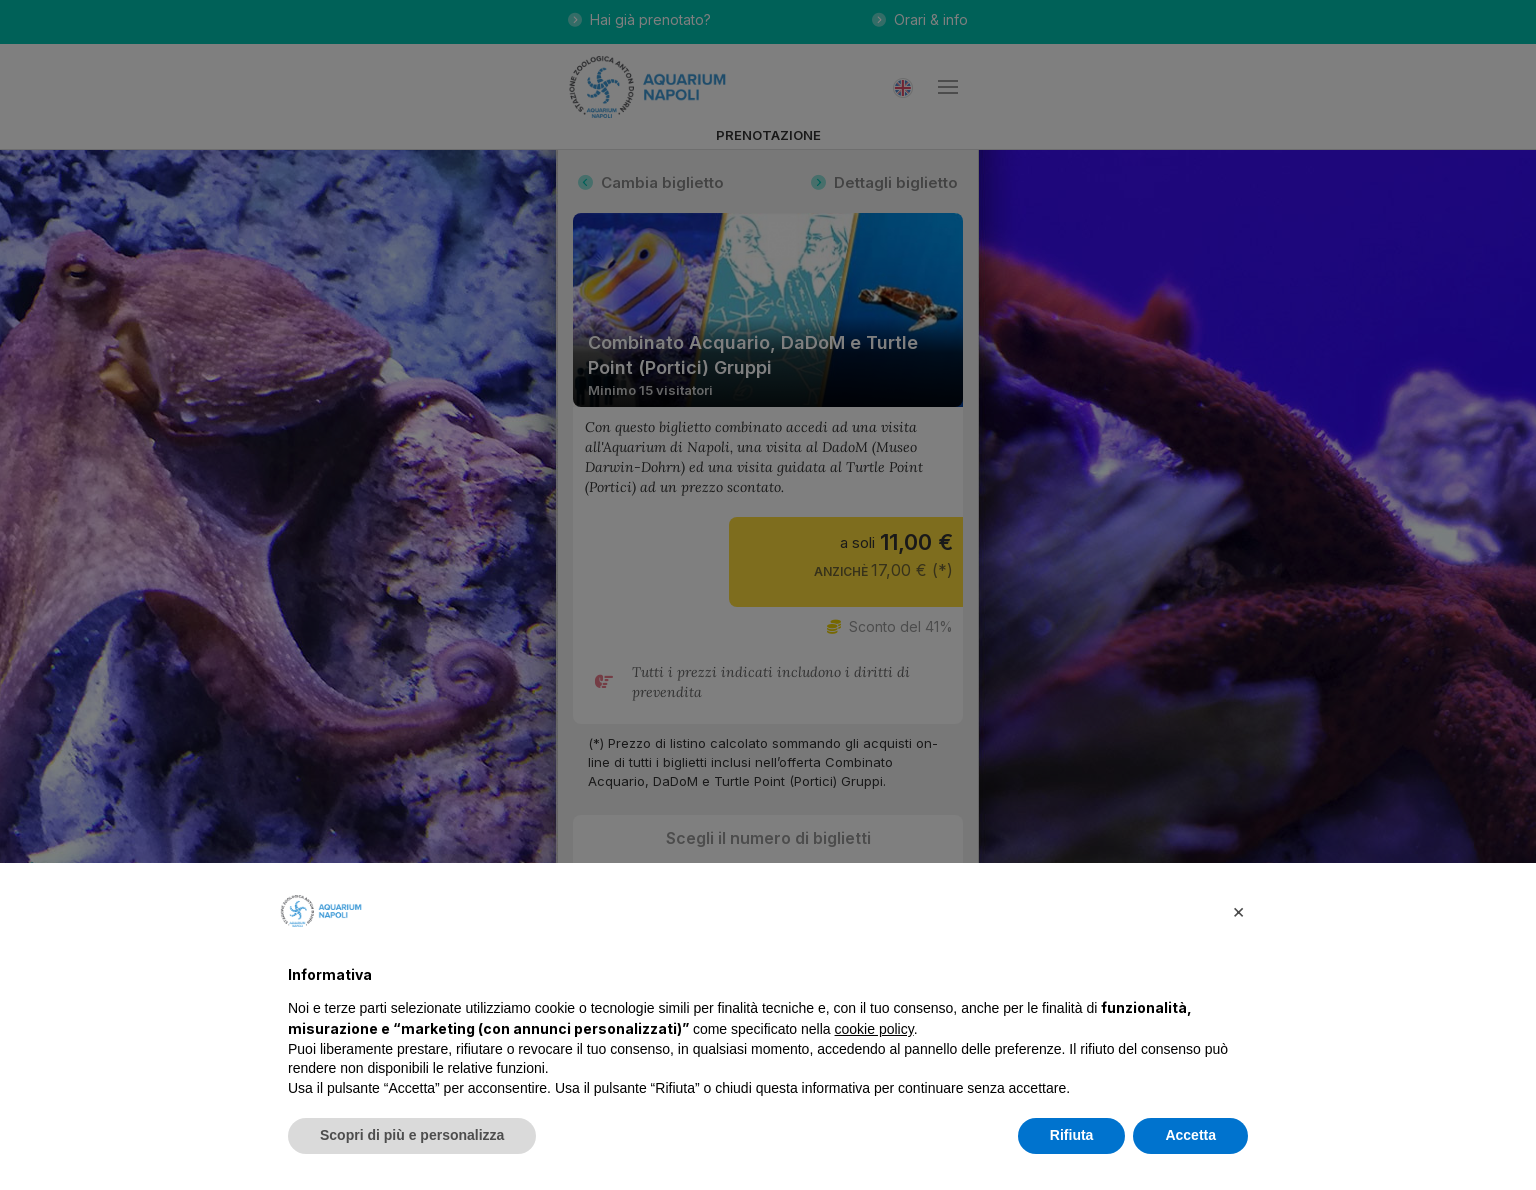 The width and height of the screenshot is (1536, 1190). Describe the element at coordinates (412, 1135) in the screenshot. I see `Scopri di più e personalizza [button]` at that location.